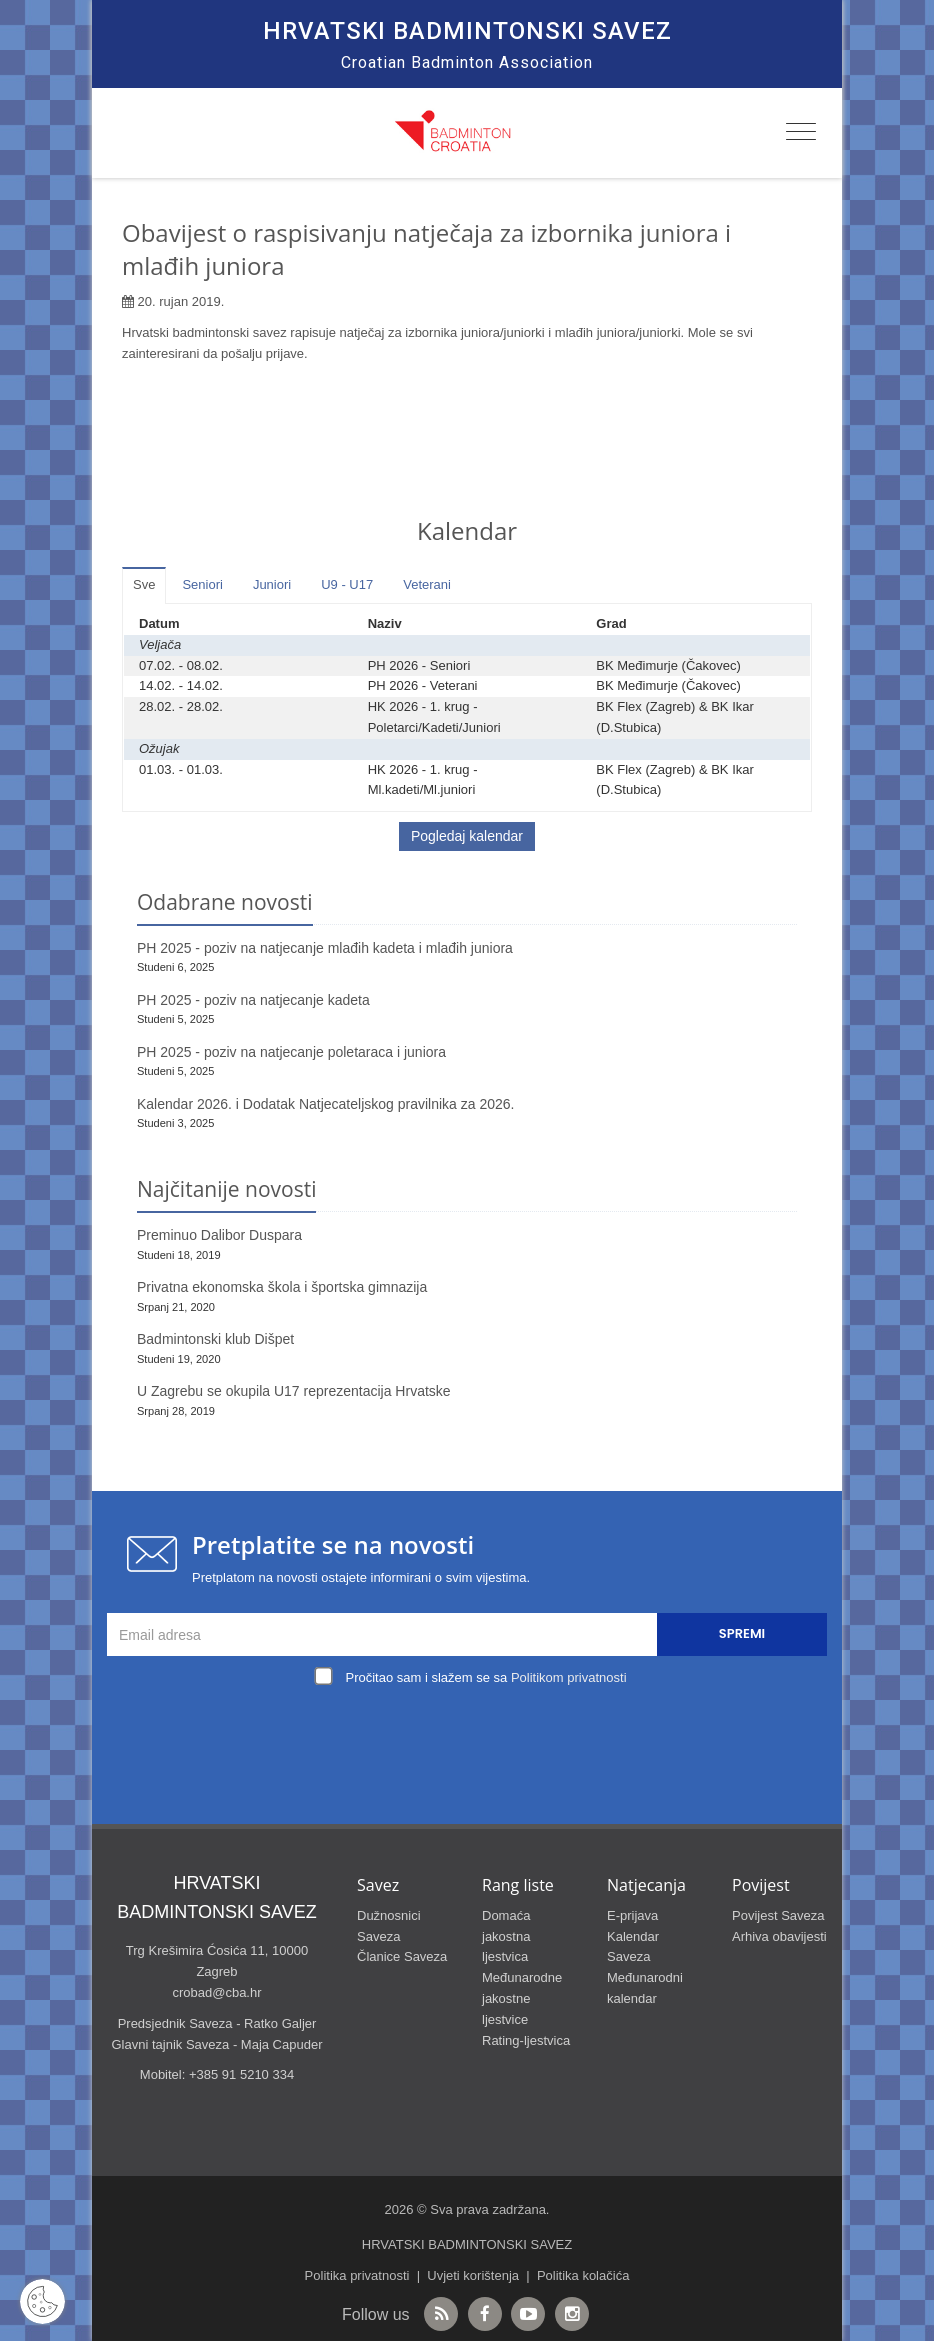  Describe the element at coordinates (294, 1391) in the screenshot. I see `U Zagrebu se okupila U17 reprezentacija Hrvatske` at that location.